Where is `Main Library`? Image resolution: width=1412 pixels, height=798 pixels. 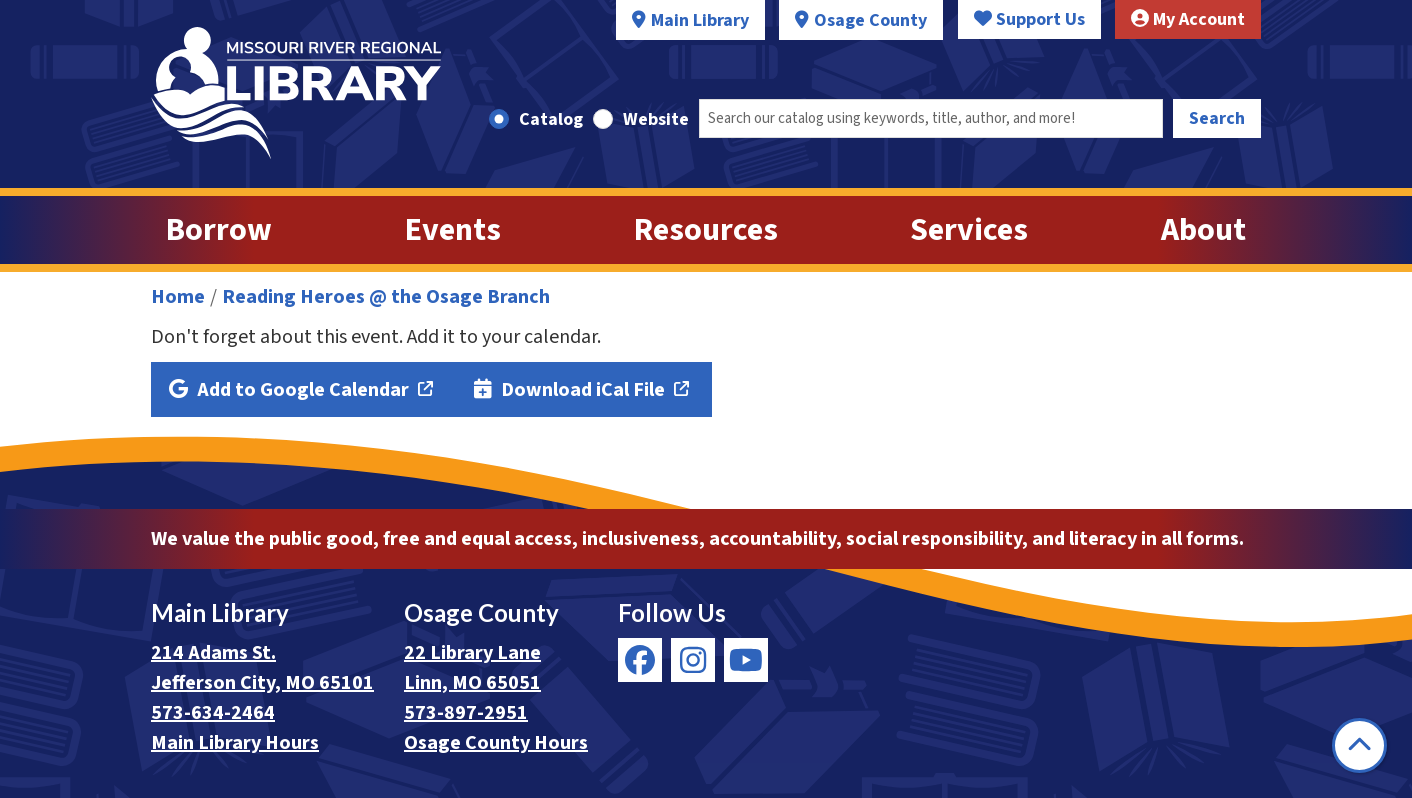 Main Library is located at coordinates (700, 20).